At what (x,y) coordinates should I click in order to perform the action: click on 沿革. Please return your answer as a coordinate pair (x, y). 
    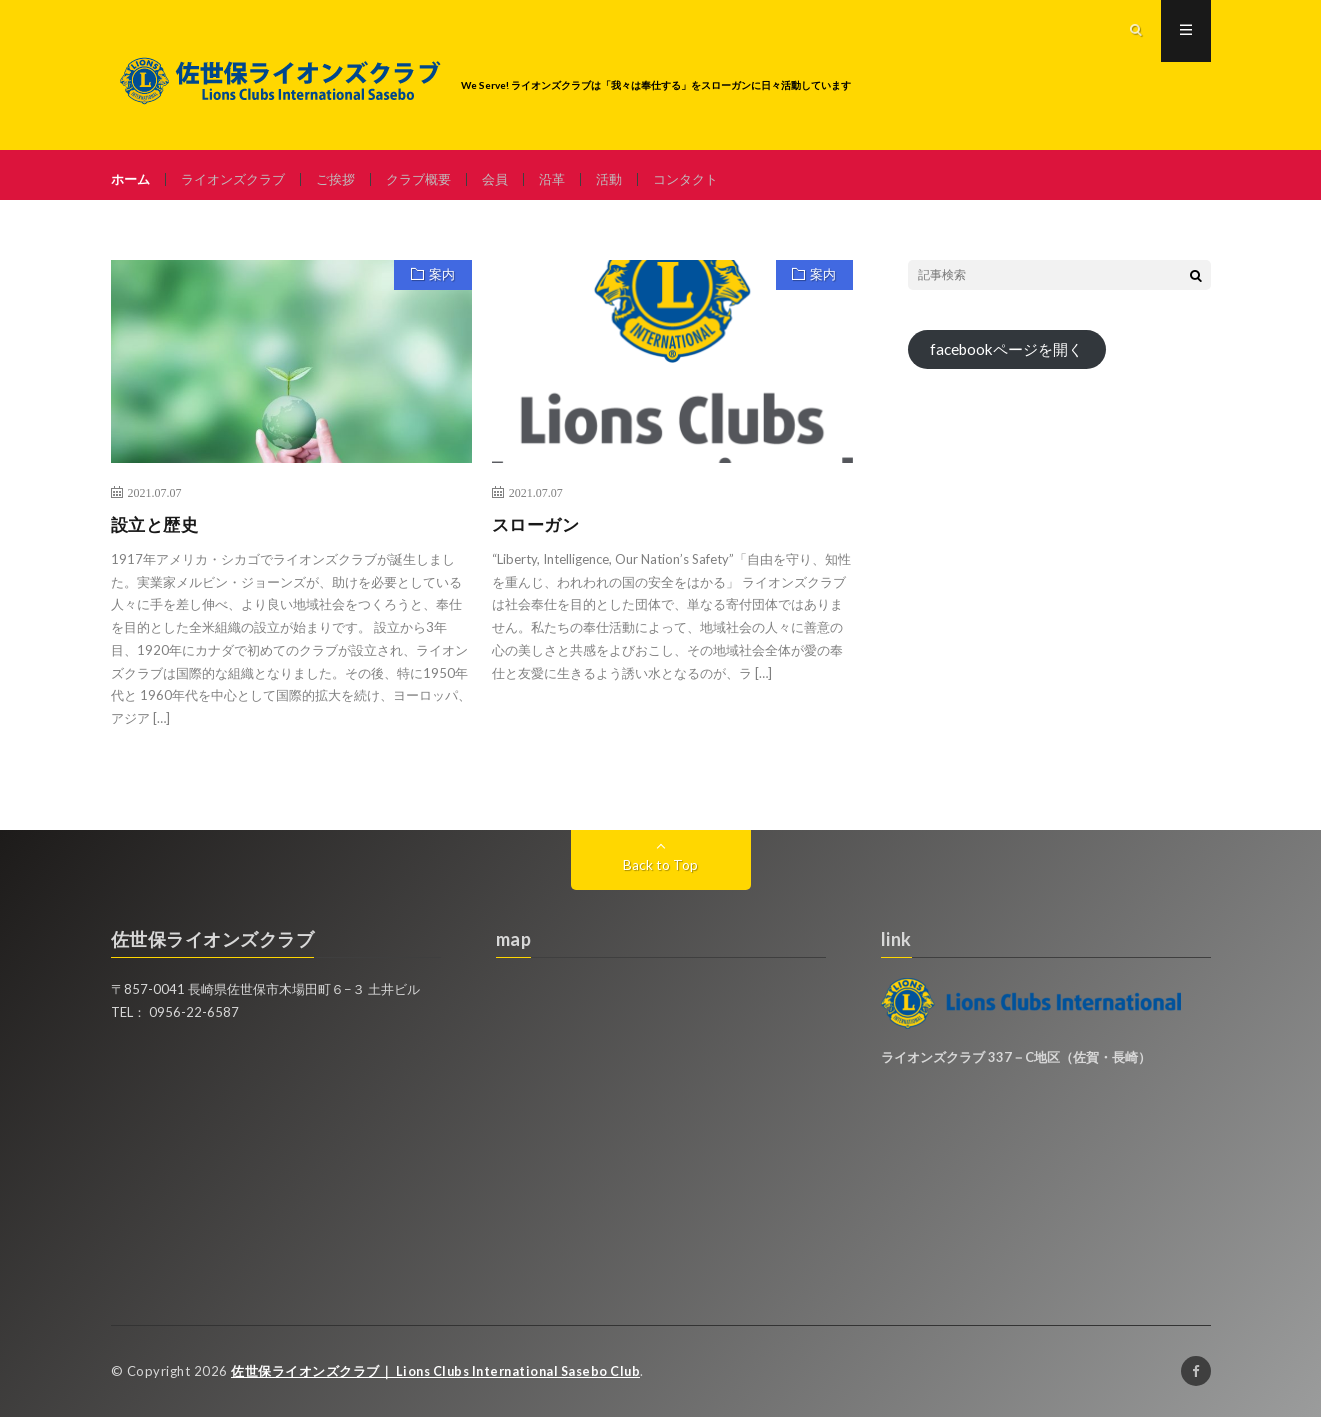
    Looking at the image, I should click on (574, 179).